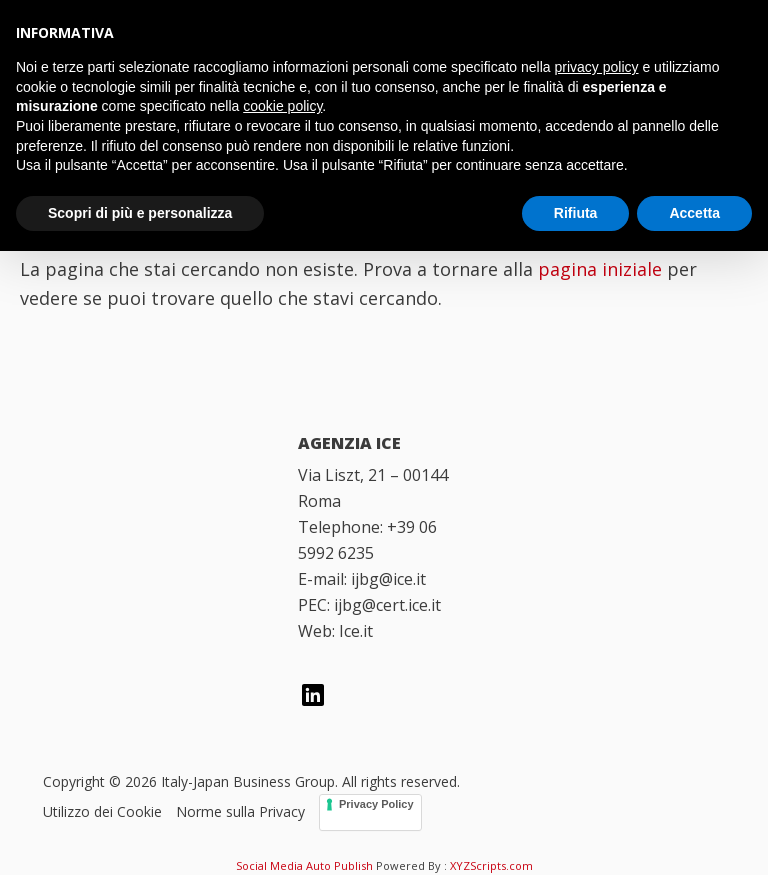 This screenshot has width=768, height=875. What do you see at coordinates (600, 269) in the screenshot?
I see `pagina iniziale` at bounding box center [600, 269].